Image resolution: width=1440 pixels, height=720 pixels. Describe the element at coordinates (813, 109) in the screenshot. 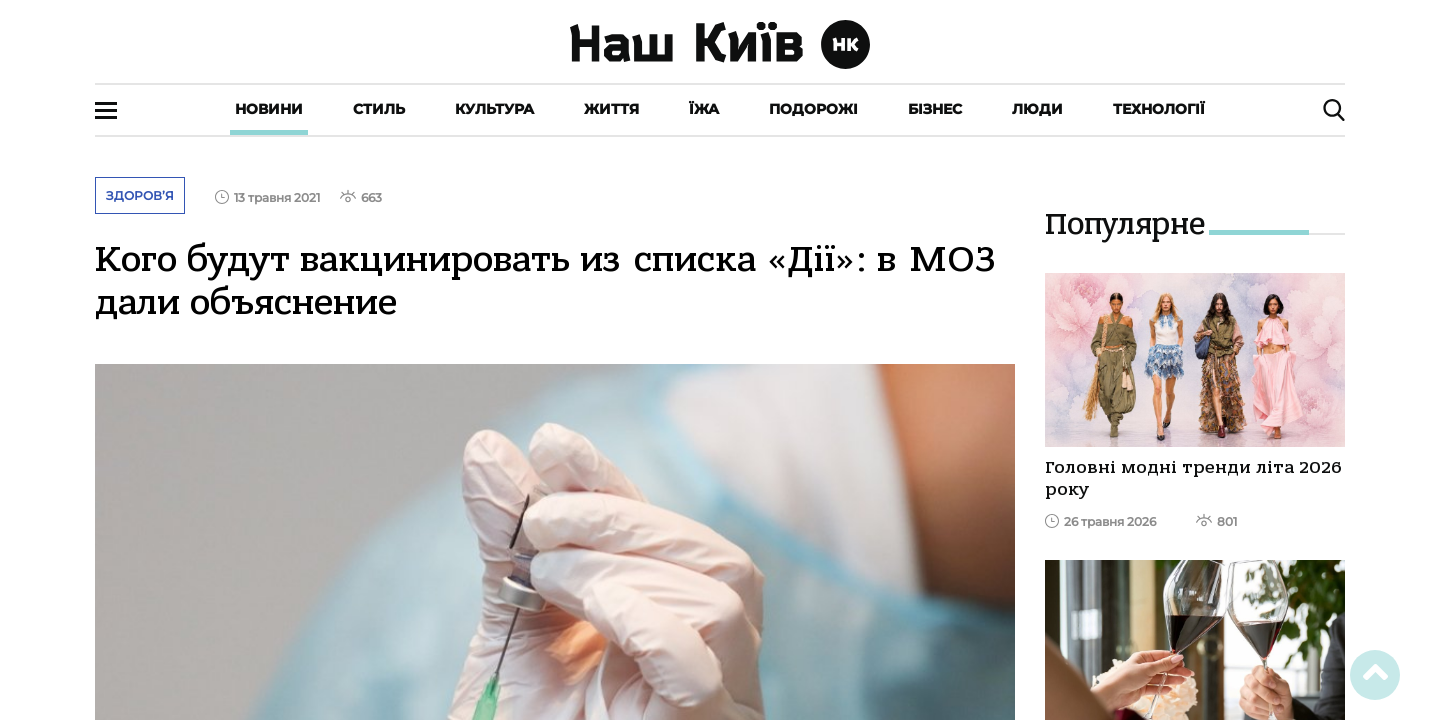

I see `Подорожі` at that location.